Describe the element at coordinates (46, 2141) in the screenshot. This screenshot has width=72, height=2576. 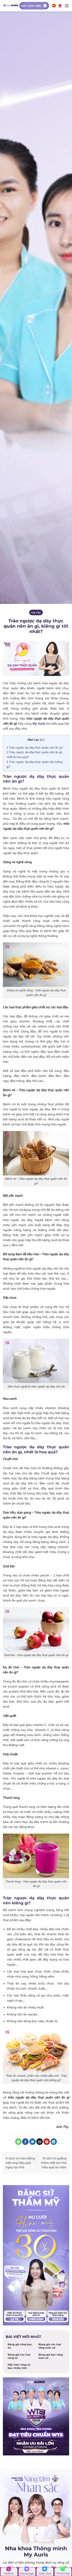
I see `[Ghim trên Pinterest]` at that location.